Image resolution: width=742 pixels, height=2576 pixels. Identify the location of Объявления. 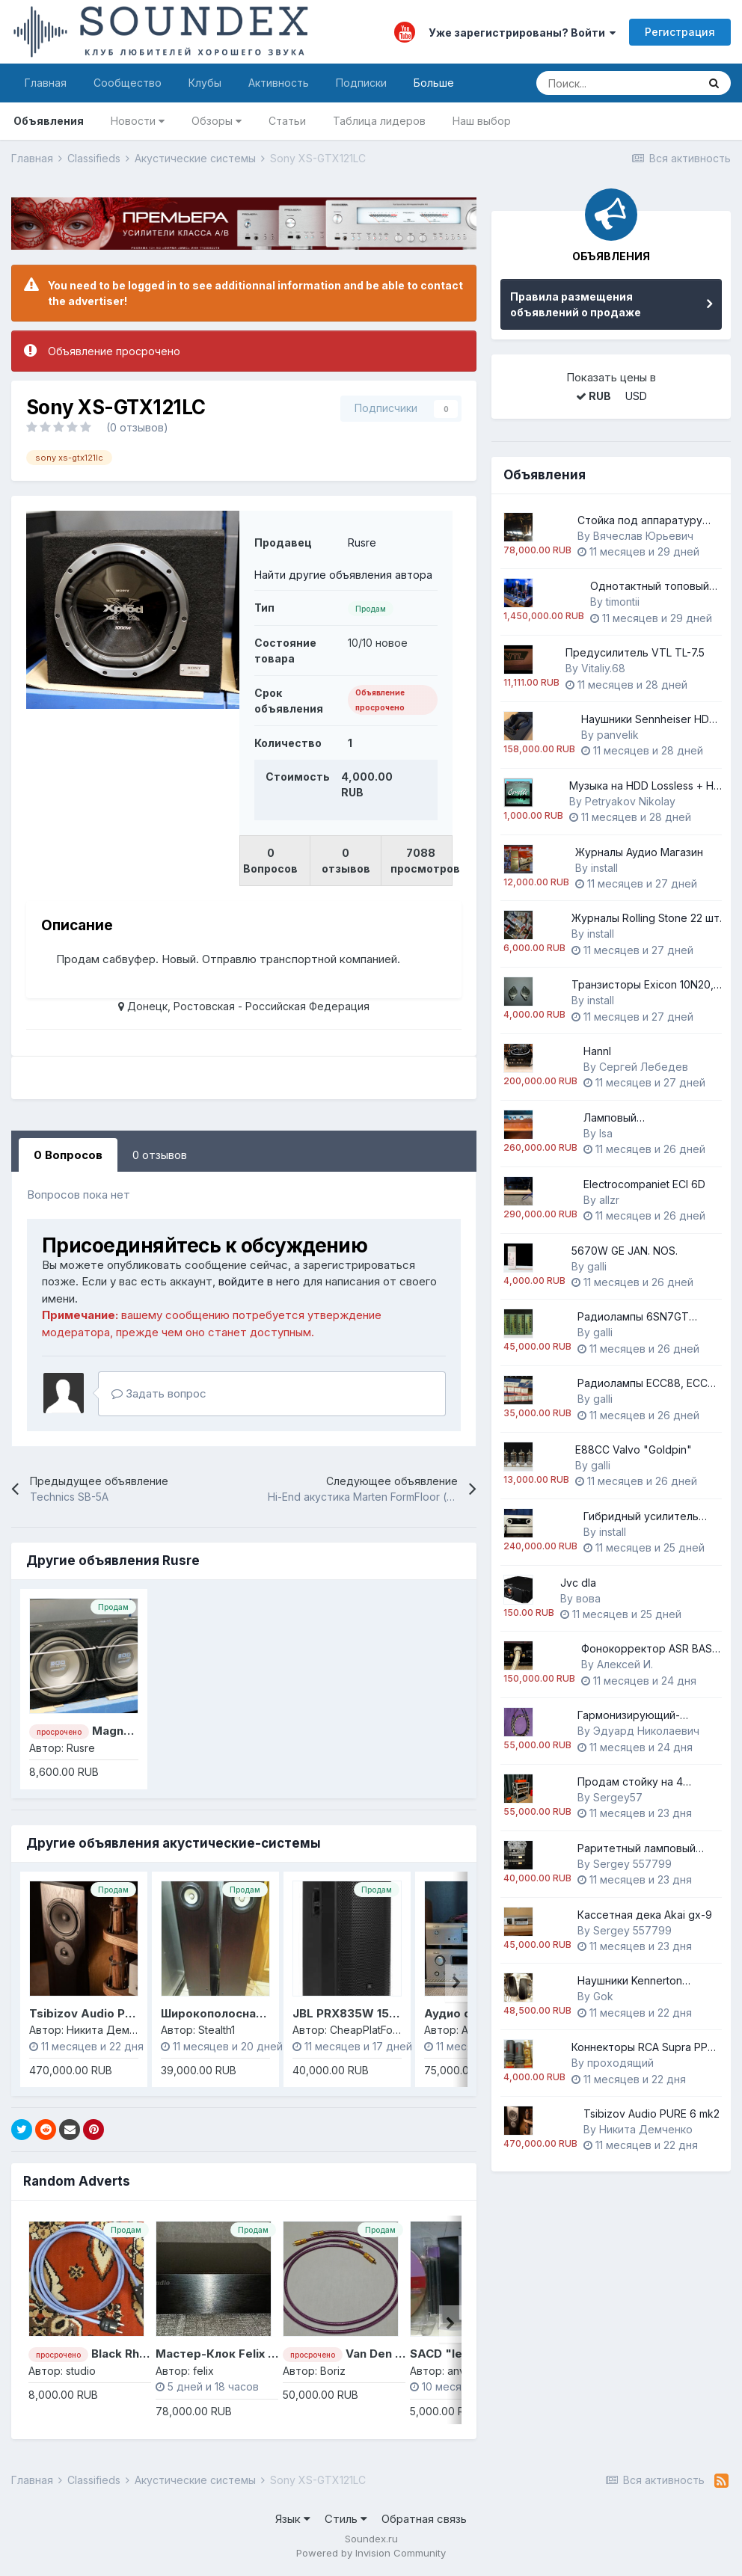
(48, 120).